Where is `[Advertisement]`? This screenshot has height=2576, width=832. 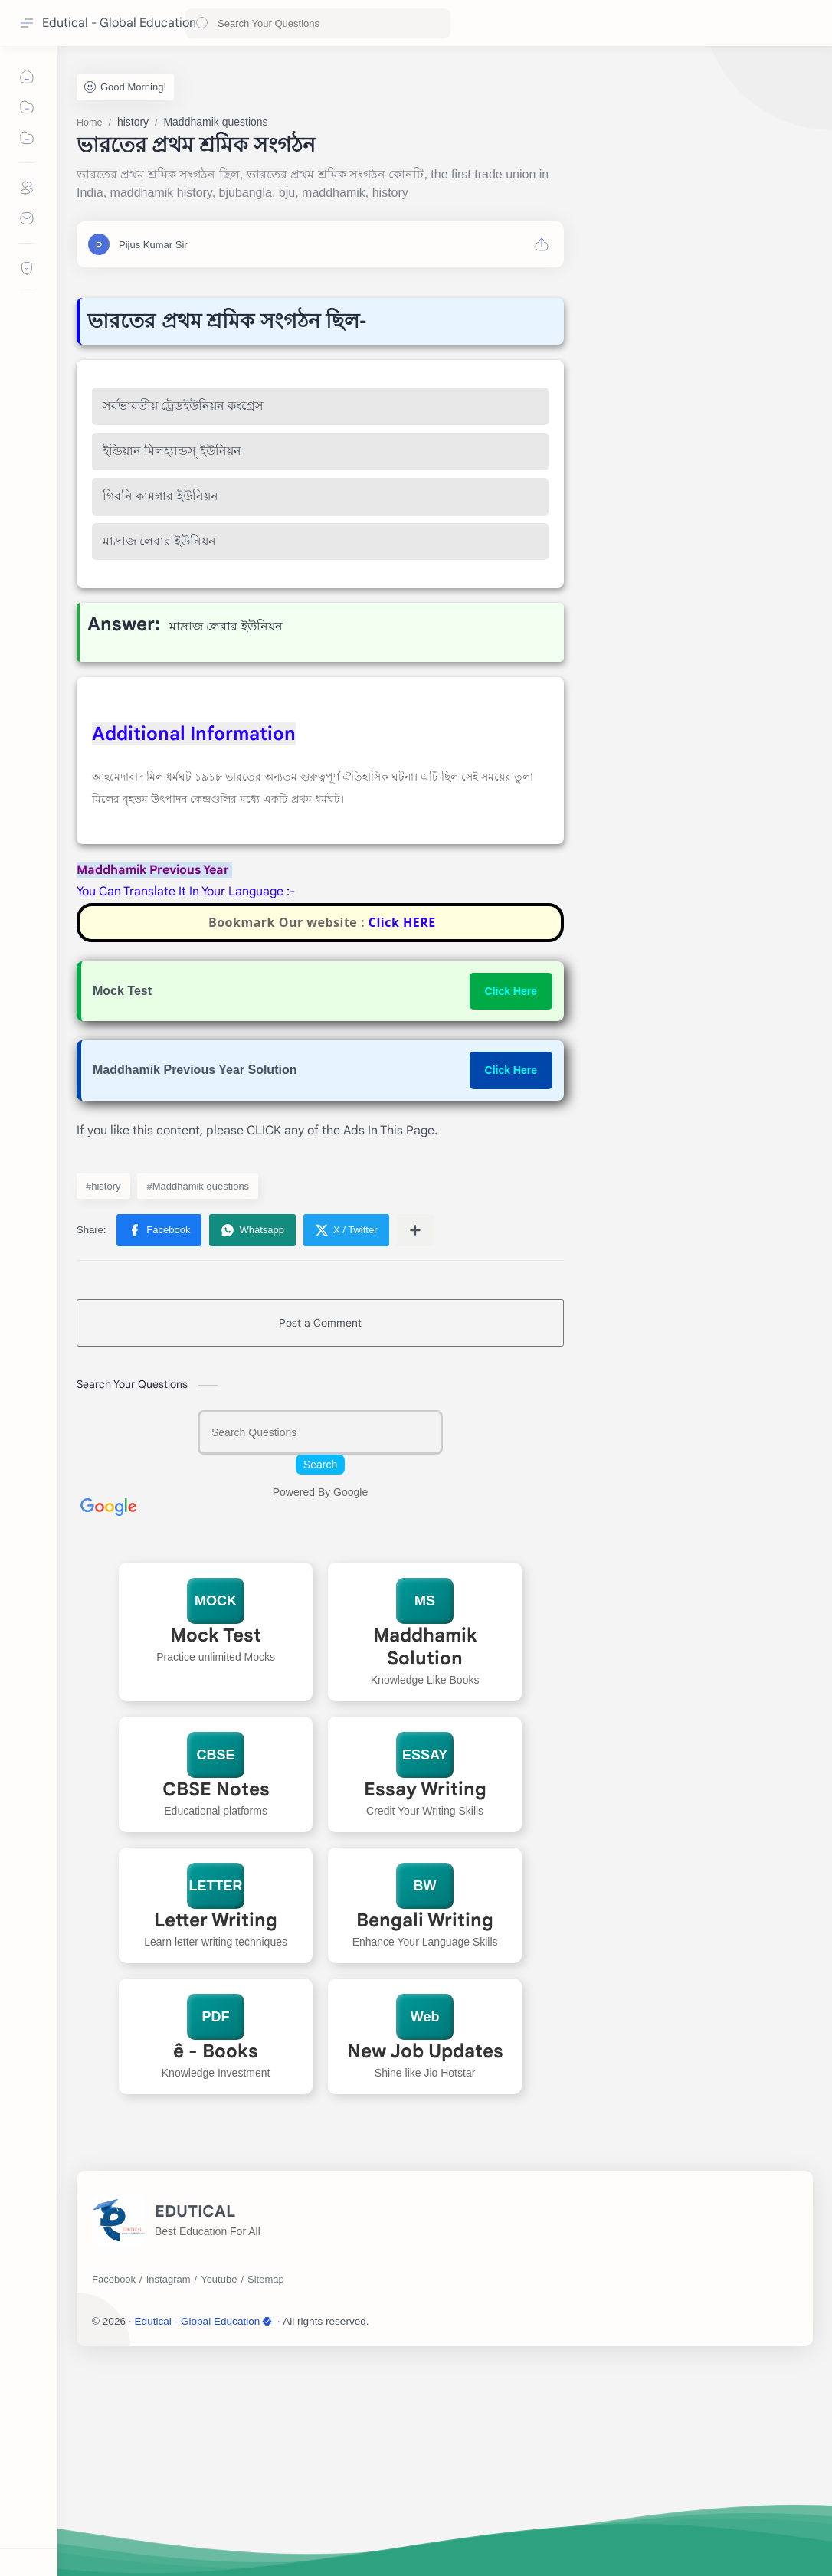 [Advertisement] is located at coordinates (320, 1049).